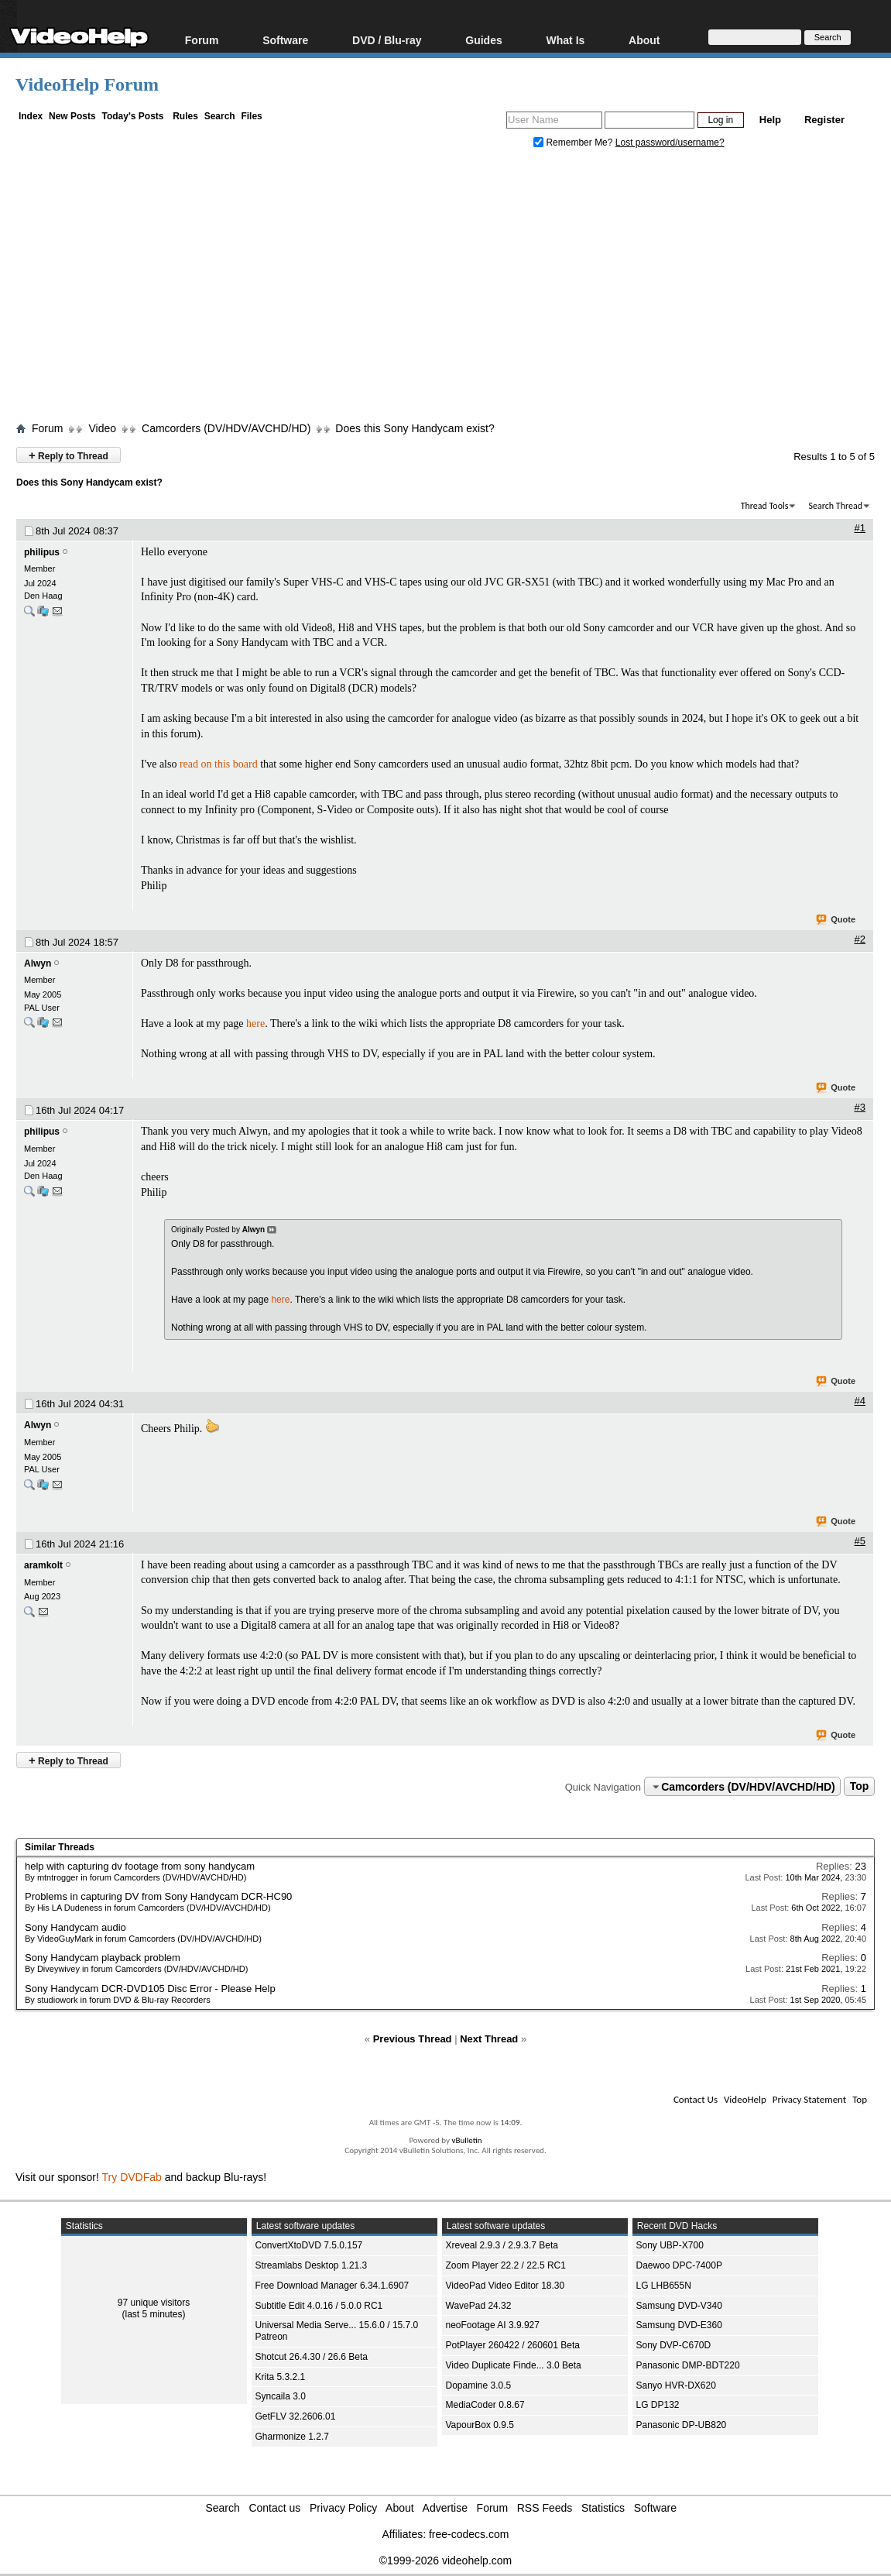 Image resolution: width=891 pixels, height=2576 pixels. I want to click on Sony Handycam DCR-DVD105 Disc Error - Please Help, so click(150, 1988).